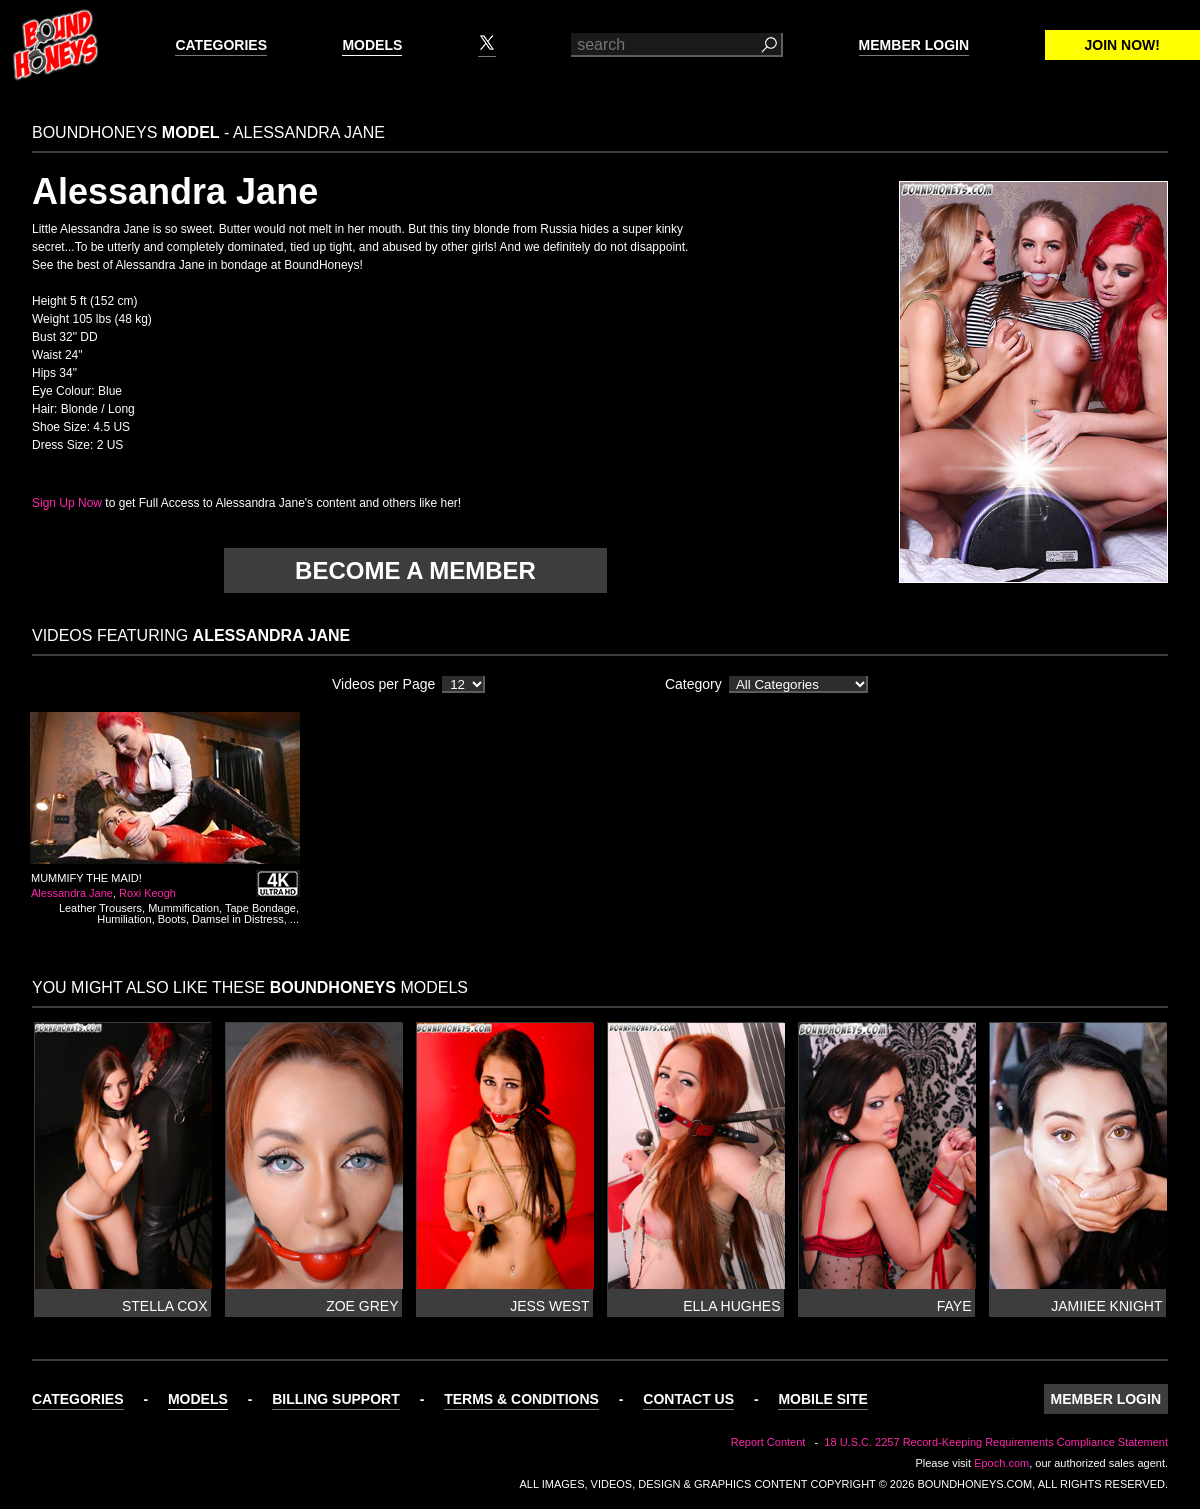 The width and height of the screenshot is (1200, 1509). Describe the element at coordinates (86, 878) in the screenshot. I see `Mummify the Maid!` at that location.